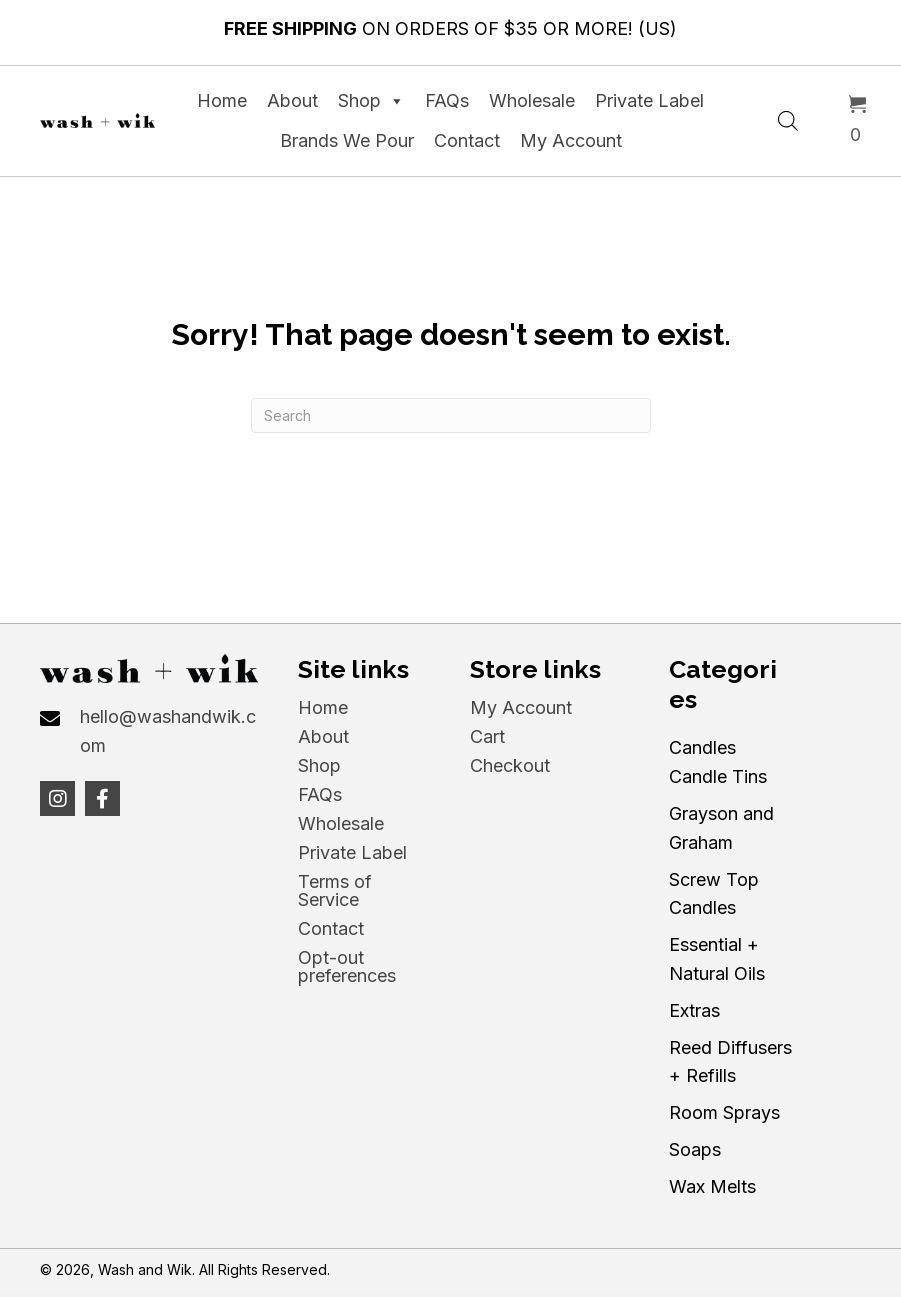  What do you see at coordinates (487, 736) in the screenshot?
I see `Cart` at bounding box center [487, 736].